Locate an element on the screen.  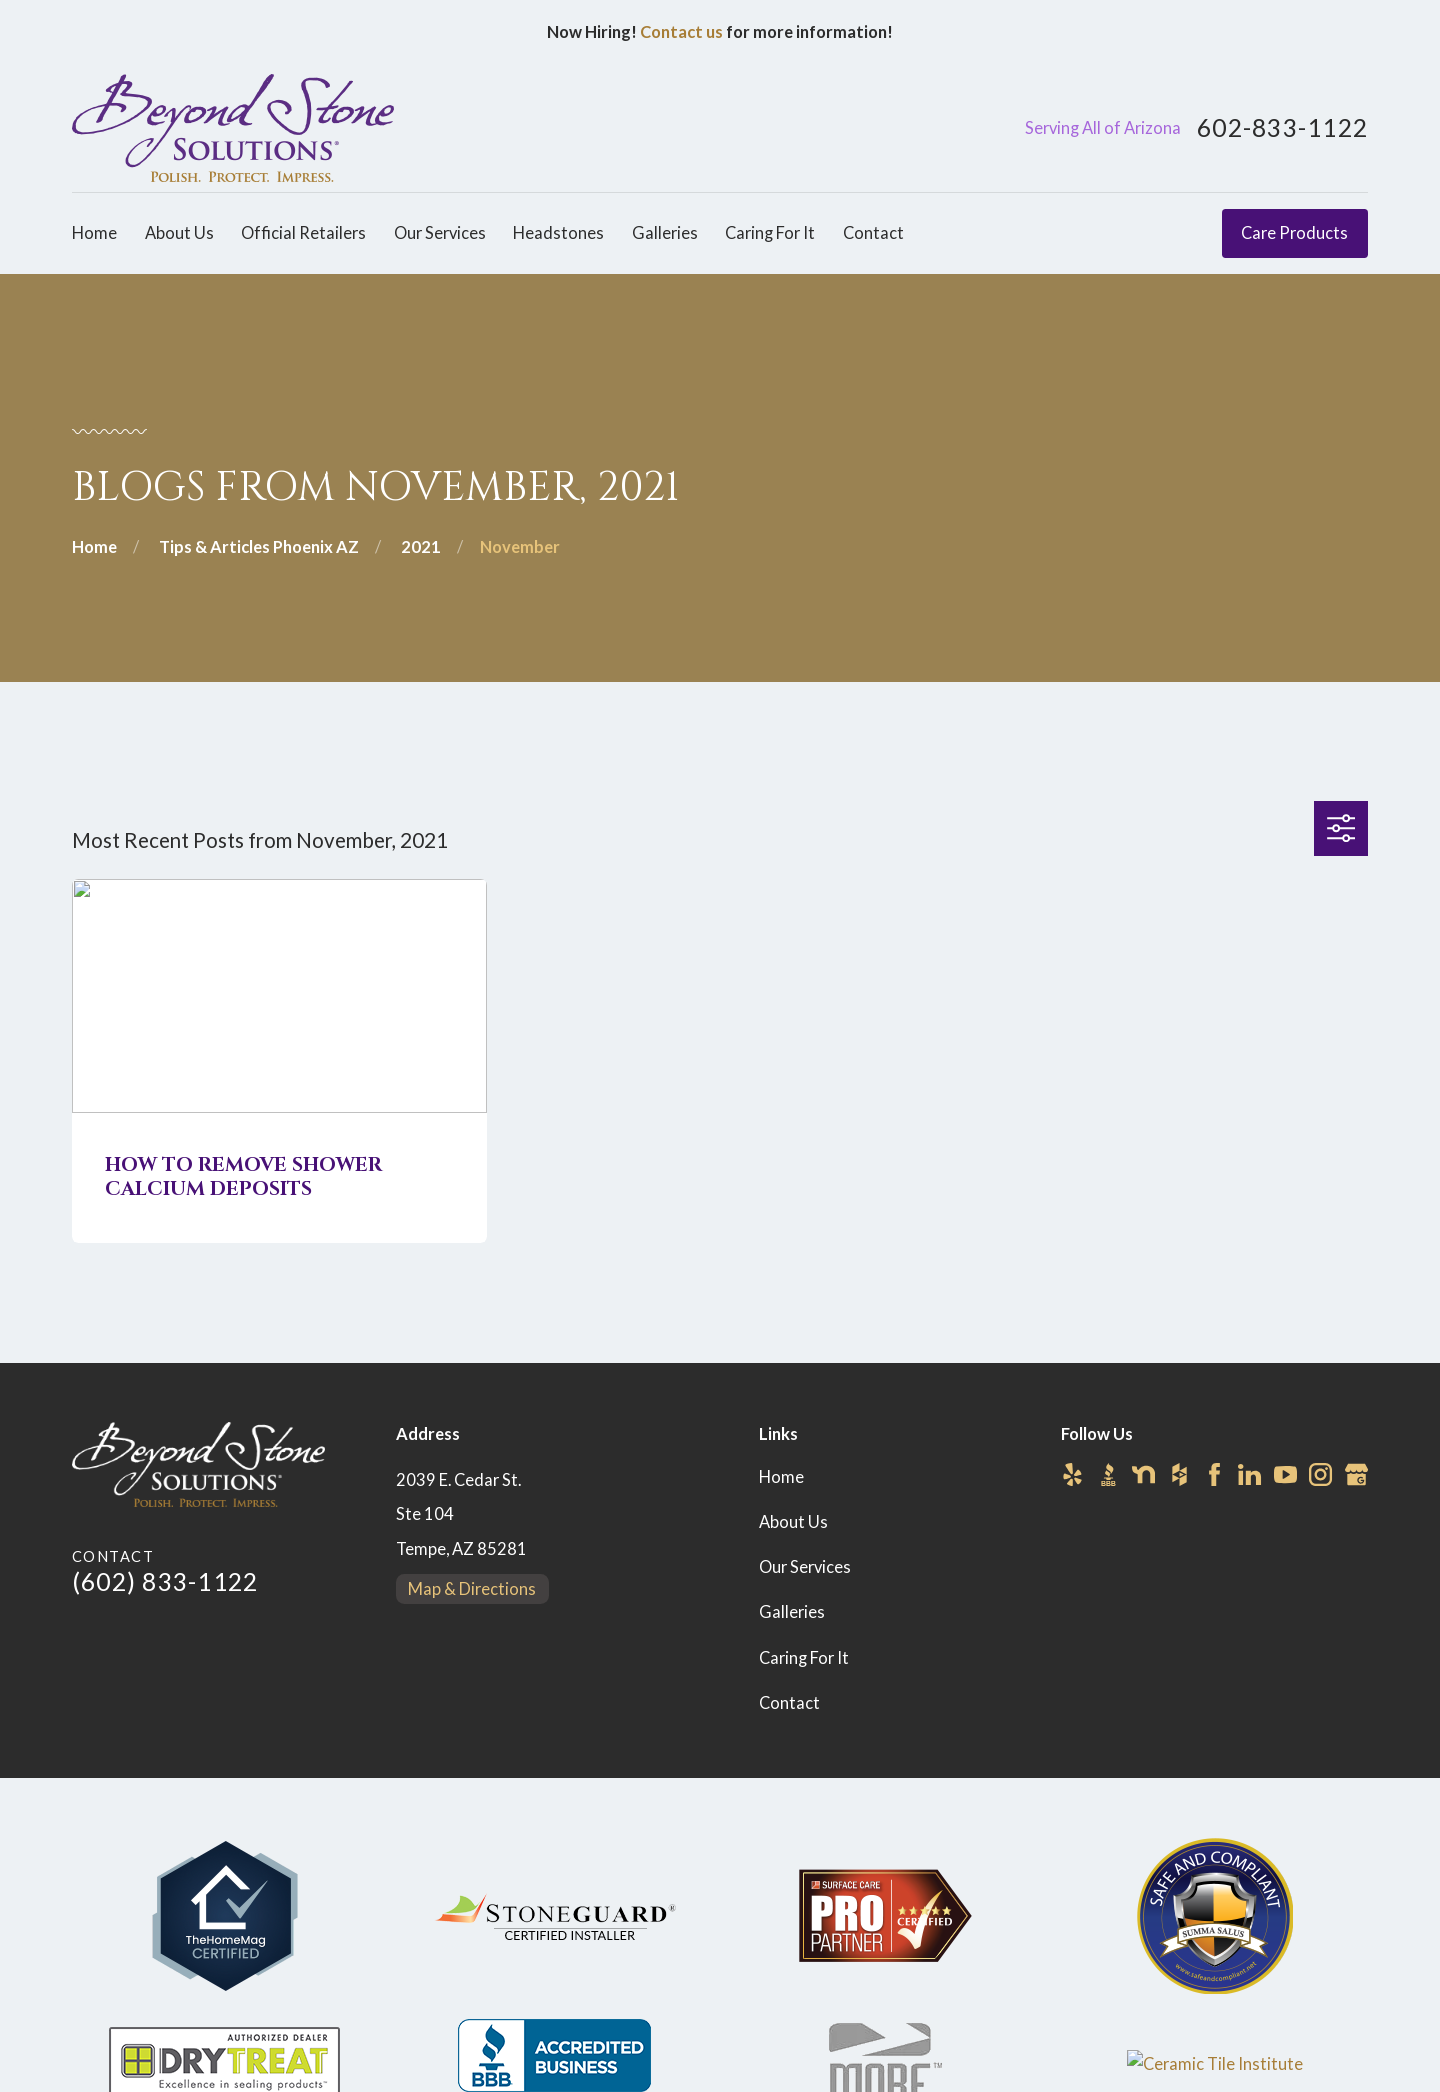
602-833-1122 is located at coordinates (1282, 128).